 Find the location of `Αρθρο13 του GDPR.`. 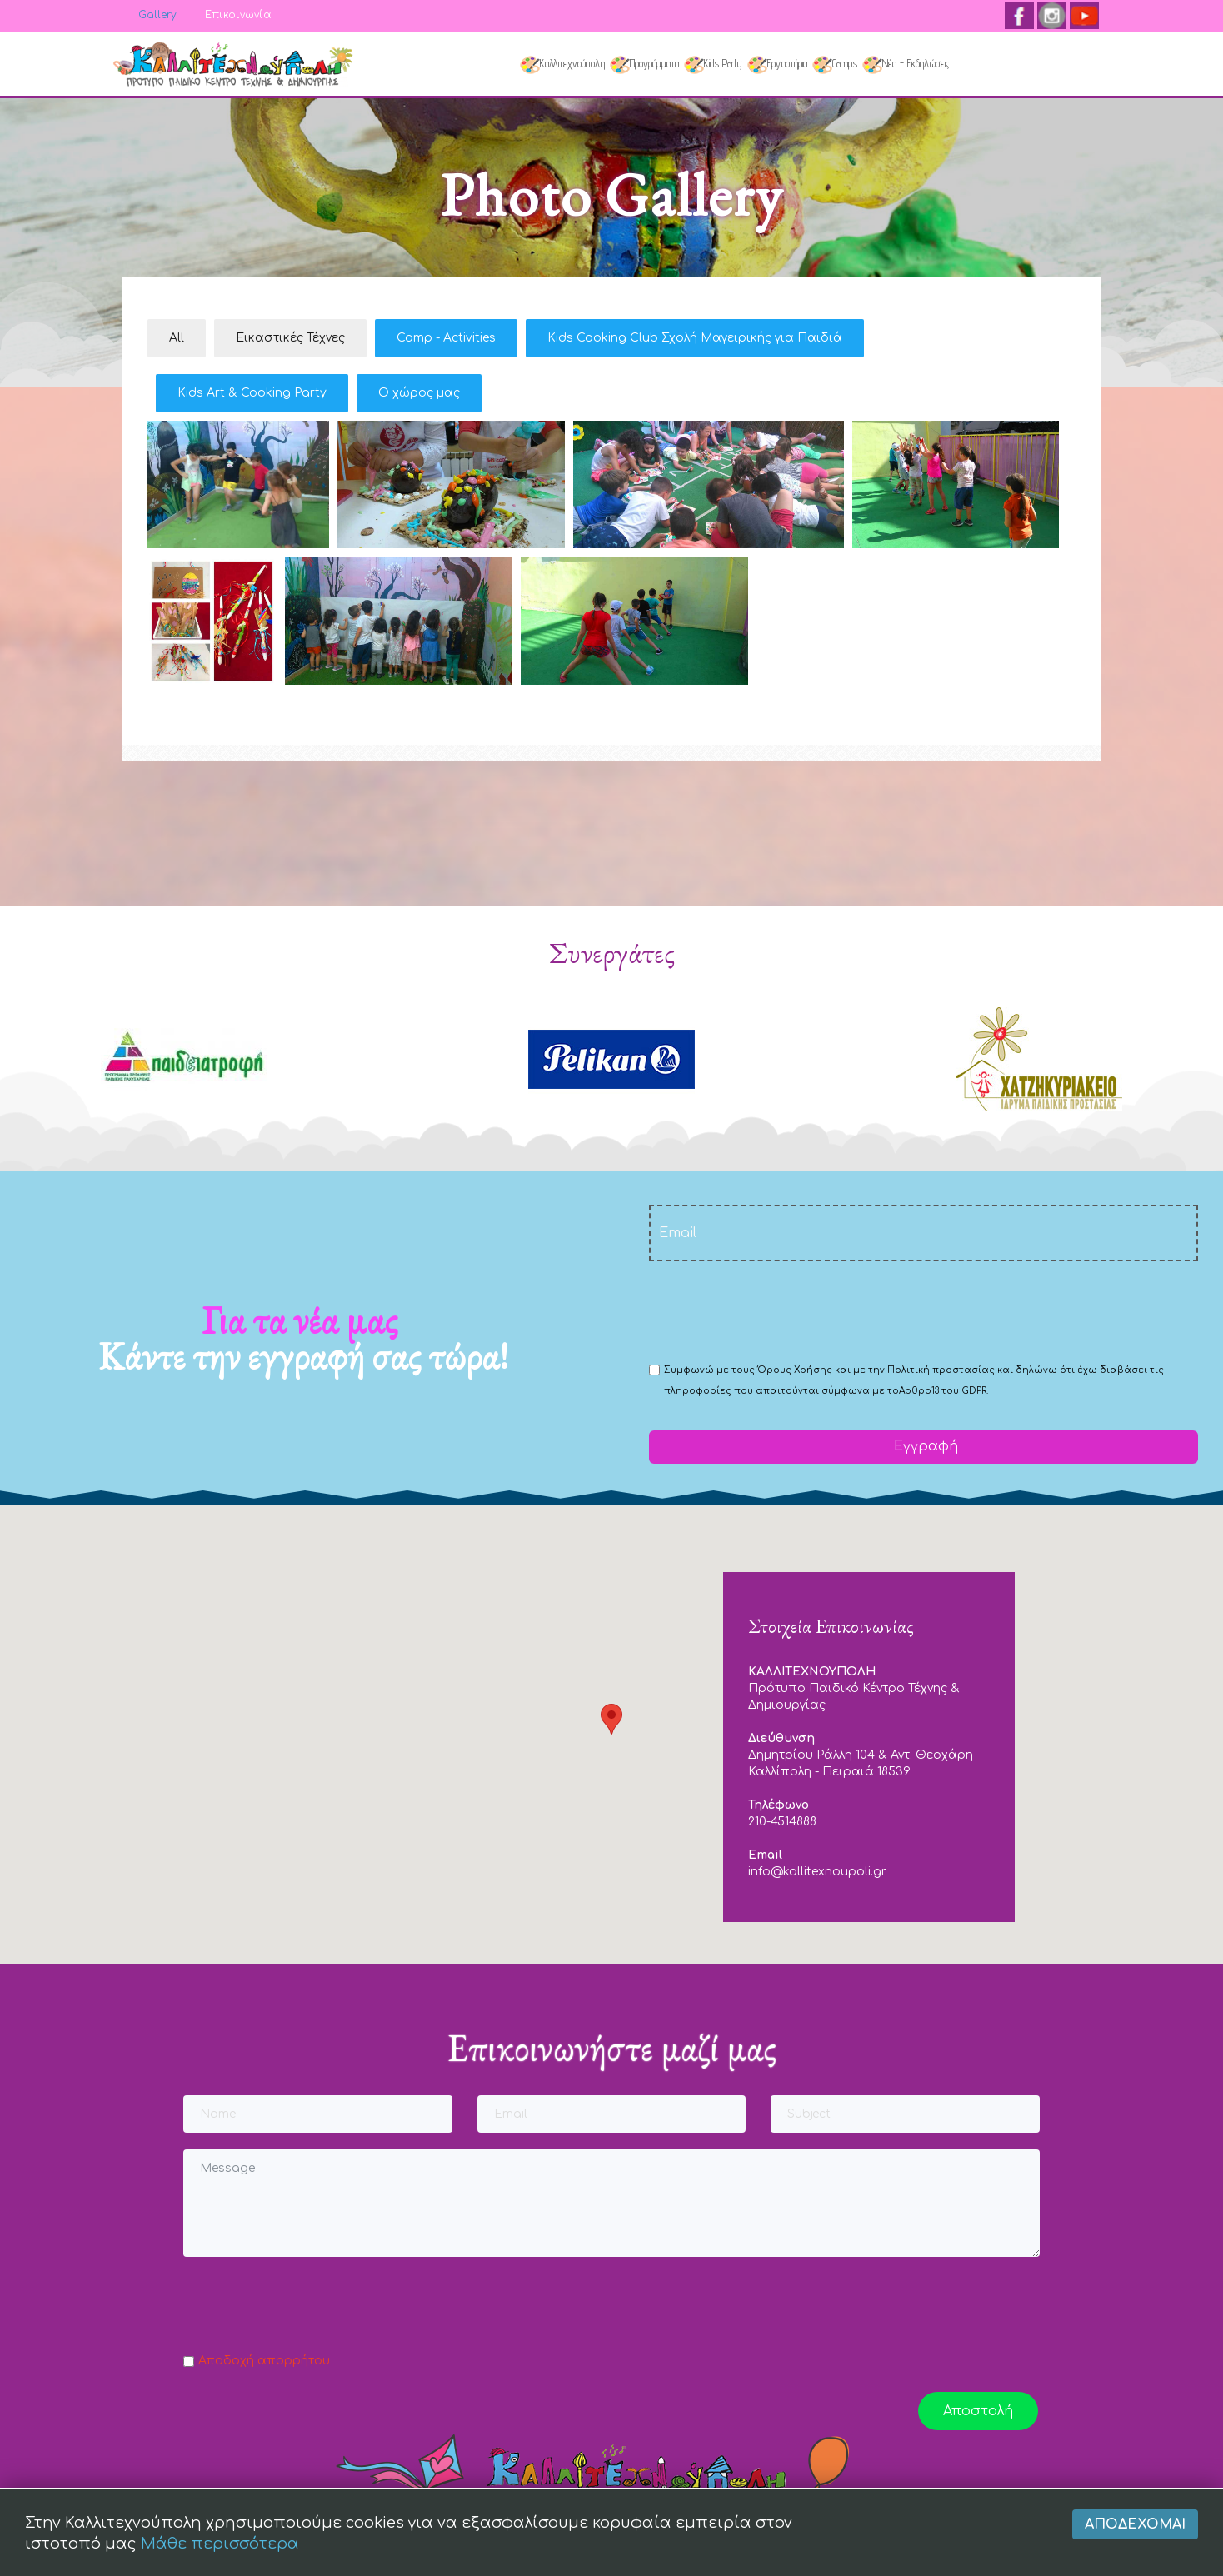

Αρθρο13 του GDPR. is located at coordinates (943, 1390).